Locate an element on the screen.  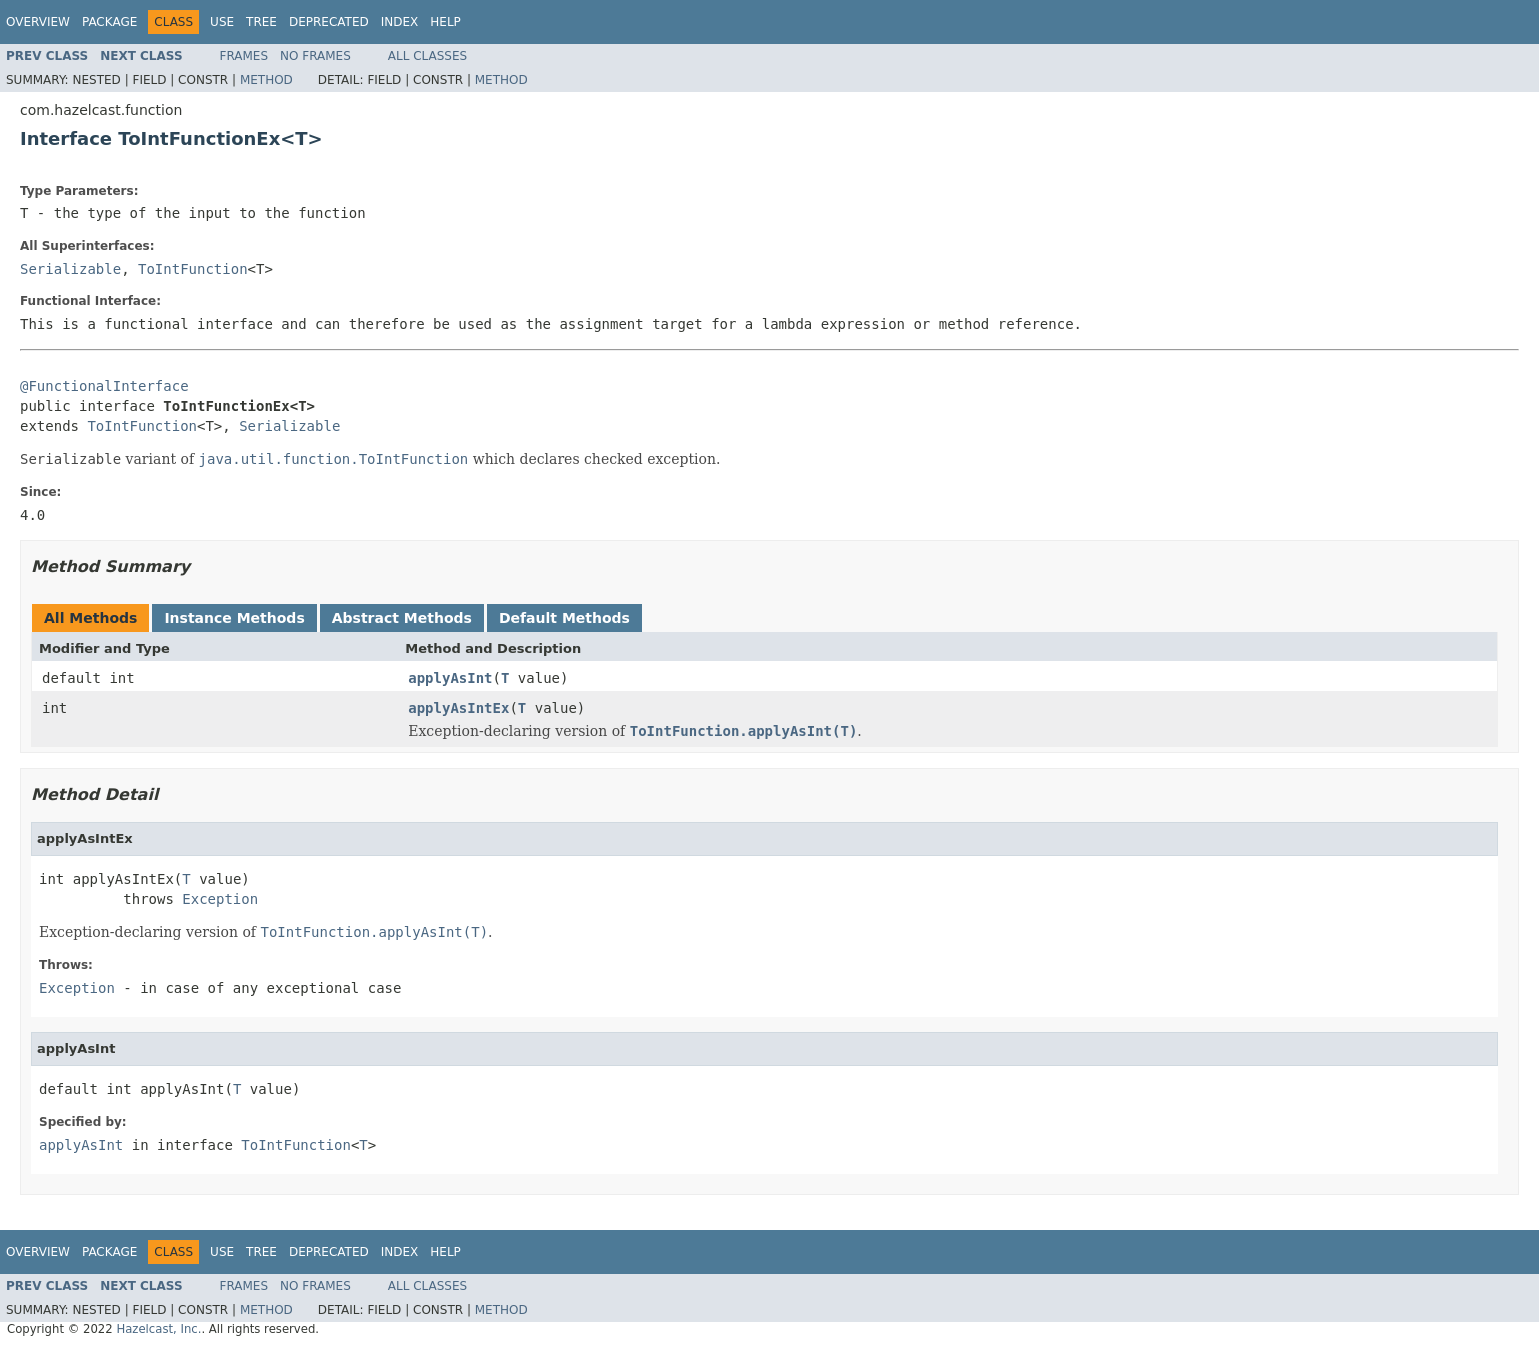
applyAsIntEx is located at coordinates (458, 708).